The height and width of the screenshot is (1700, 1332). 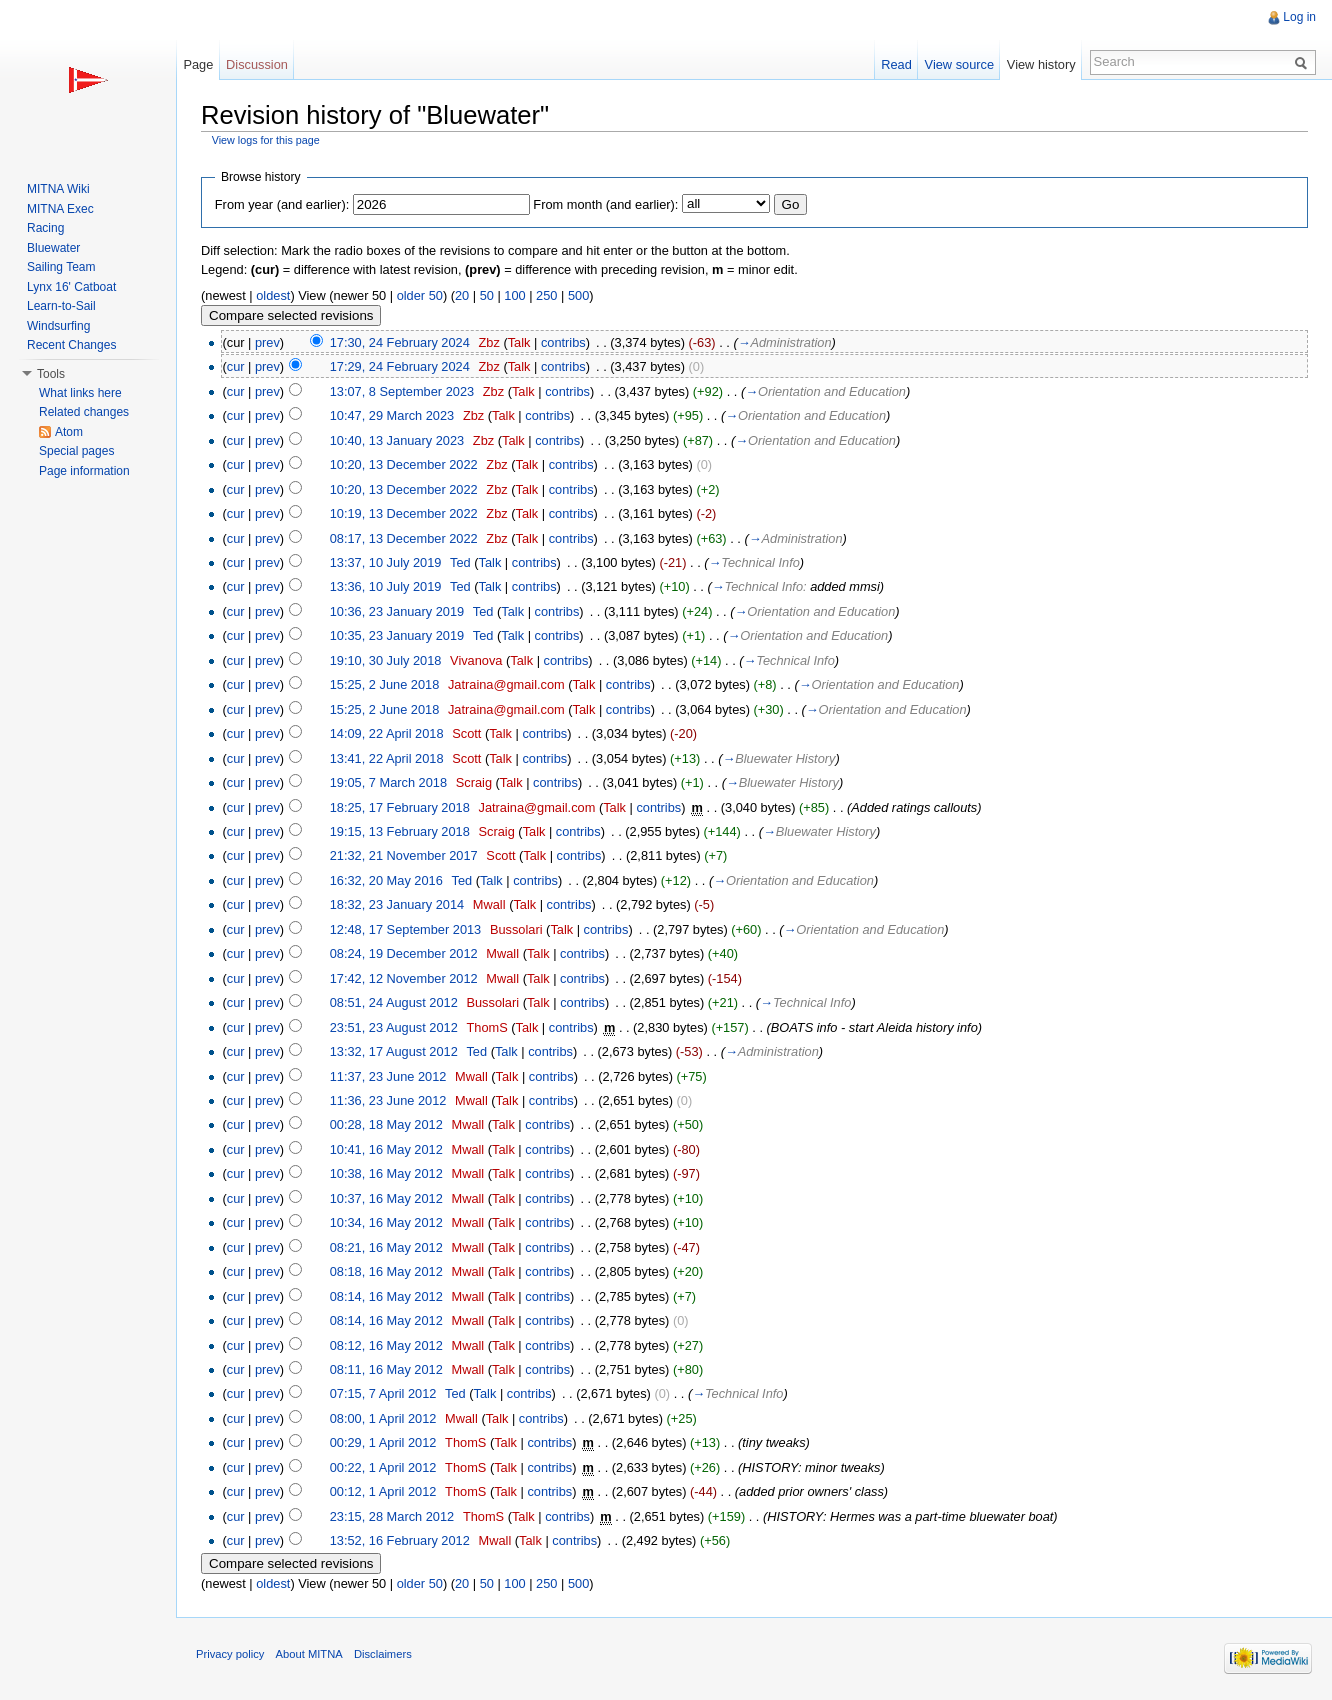 What do you see at coordinates (80, 393) in the screenshot?
I see `What links here` at bounding box center [80, 393].